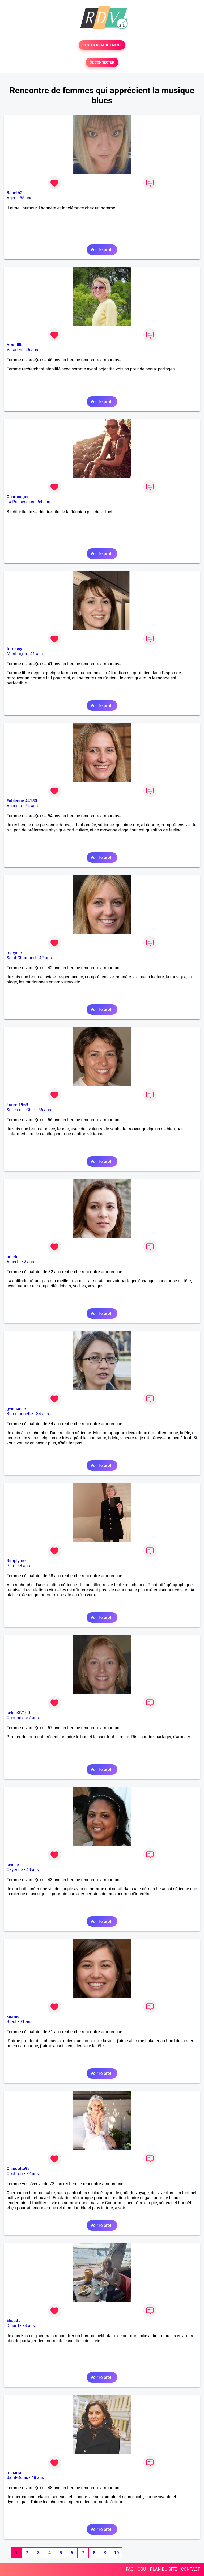 This screenshot has width=204, height=2576. Describe the element at coordinates (27, 1261) in the screenshot. I see `32 ans` at that location.